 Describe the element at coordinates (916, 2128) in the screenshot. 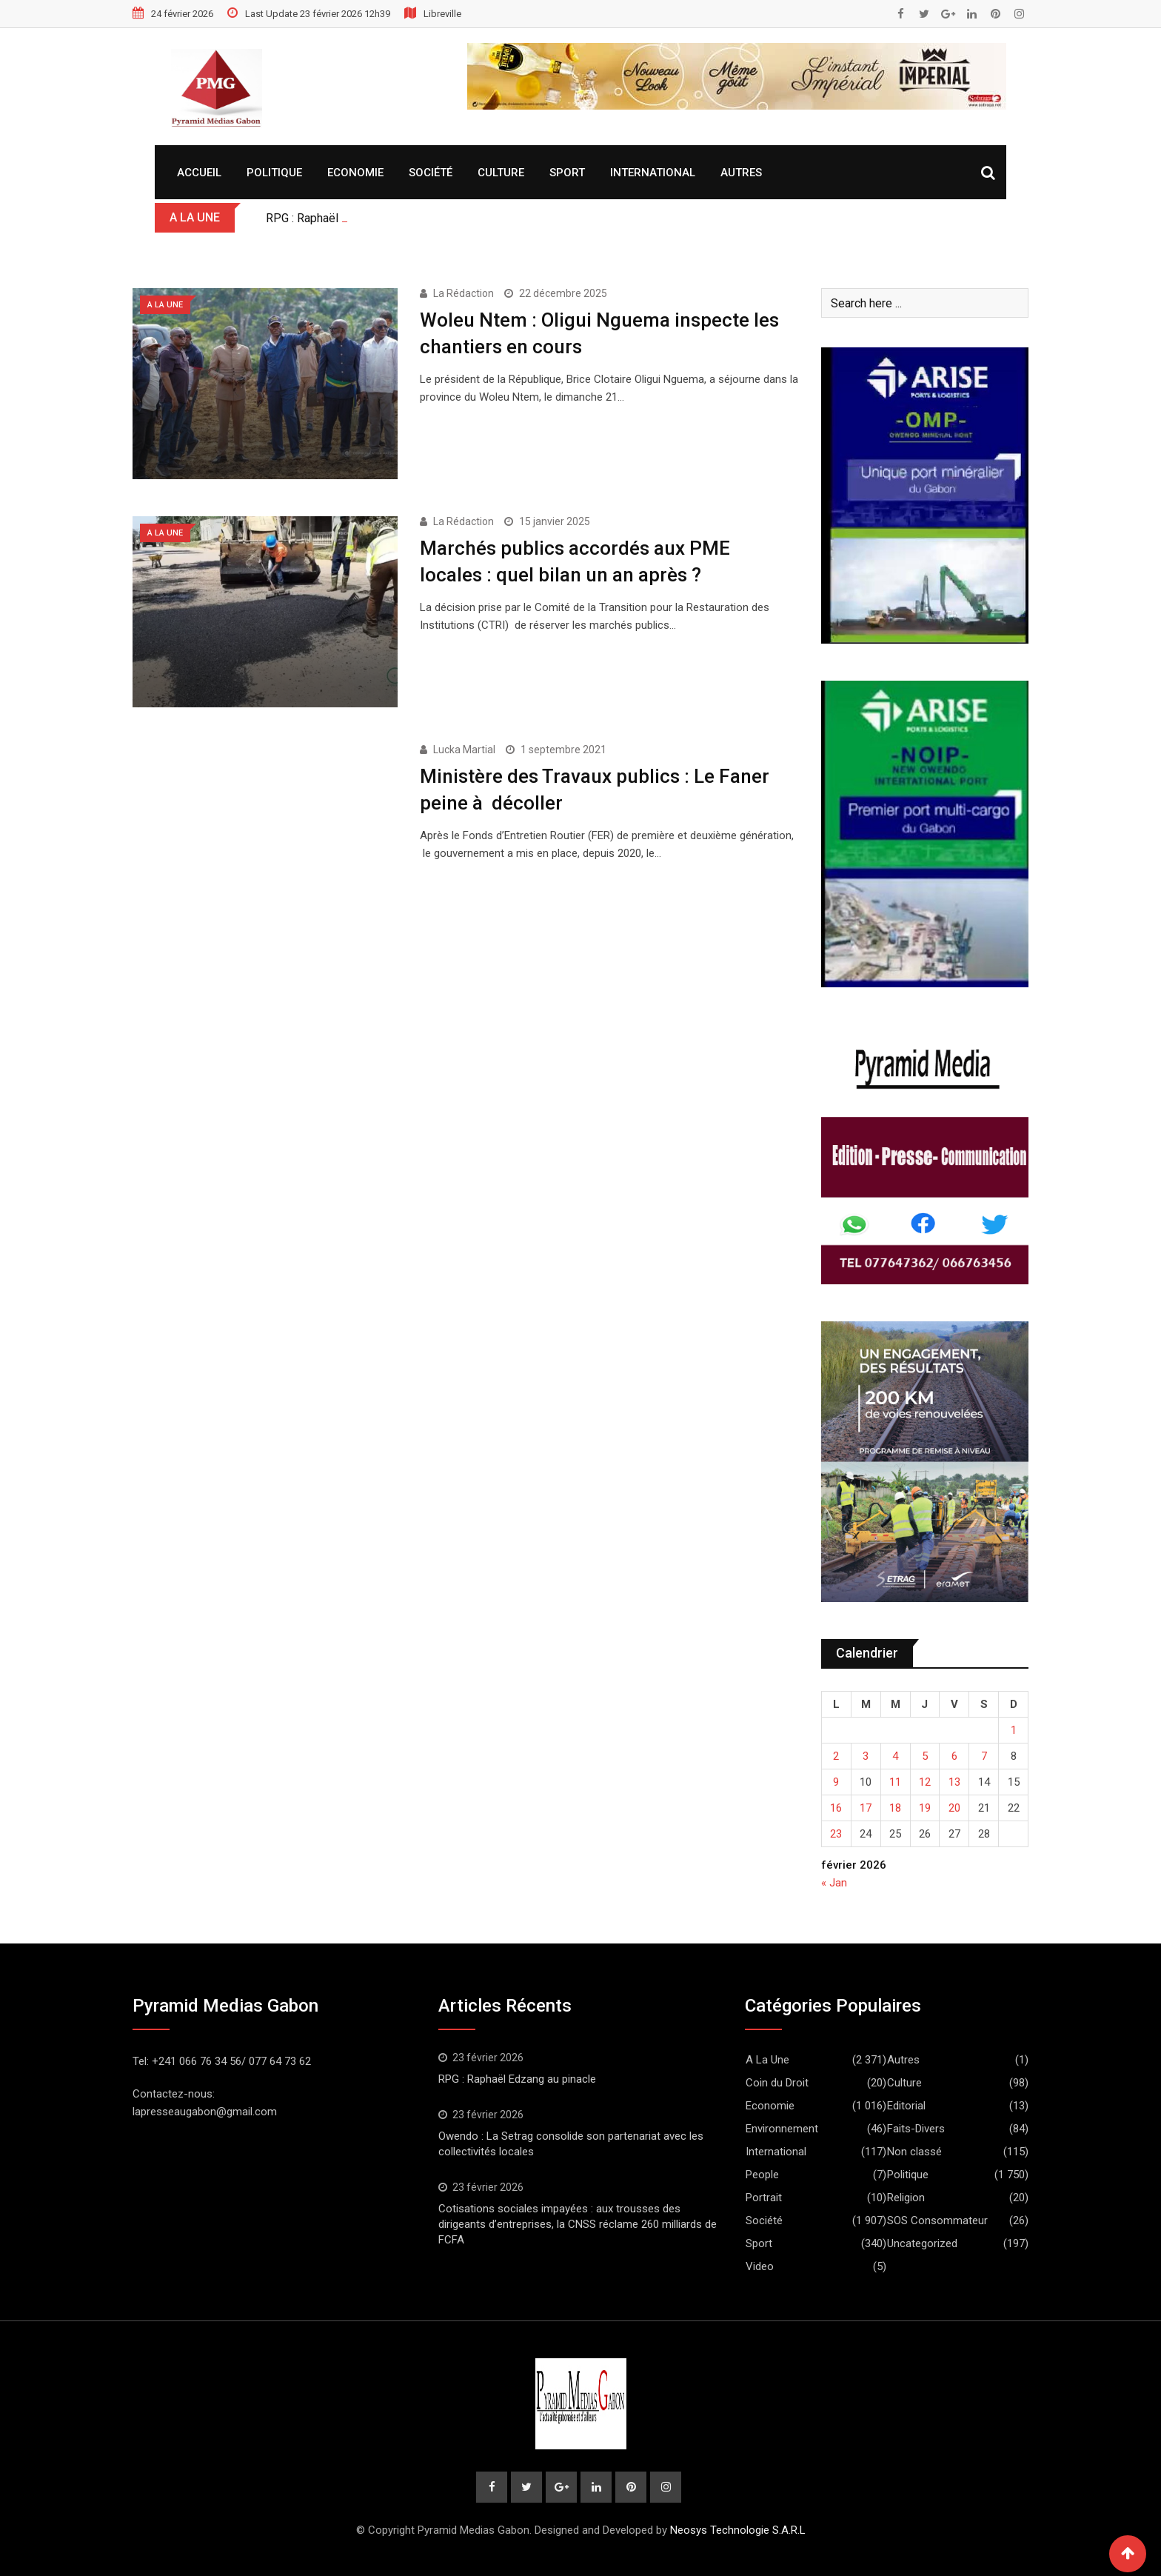

I see `Faits-Divers` at that location.